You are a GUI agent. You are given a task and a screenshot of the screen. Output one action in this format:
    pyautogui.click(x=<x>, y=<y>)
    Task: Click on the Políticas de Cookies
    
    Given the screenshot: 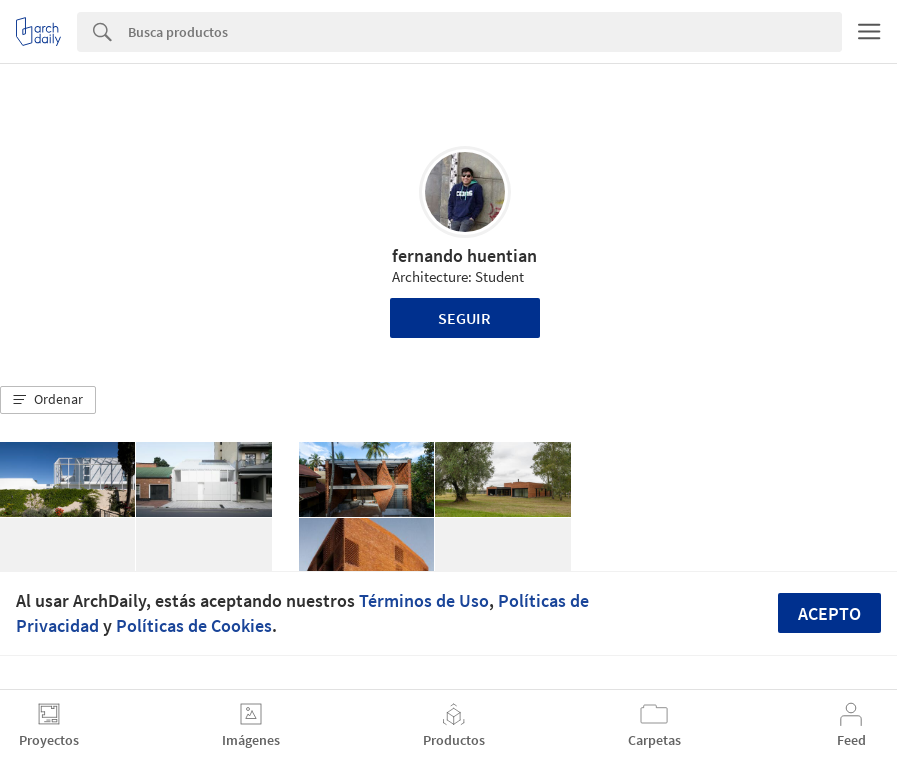 What is the action you would take?
    pyautogui.click(x=194, y=625)
    